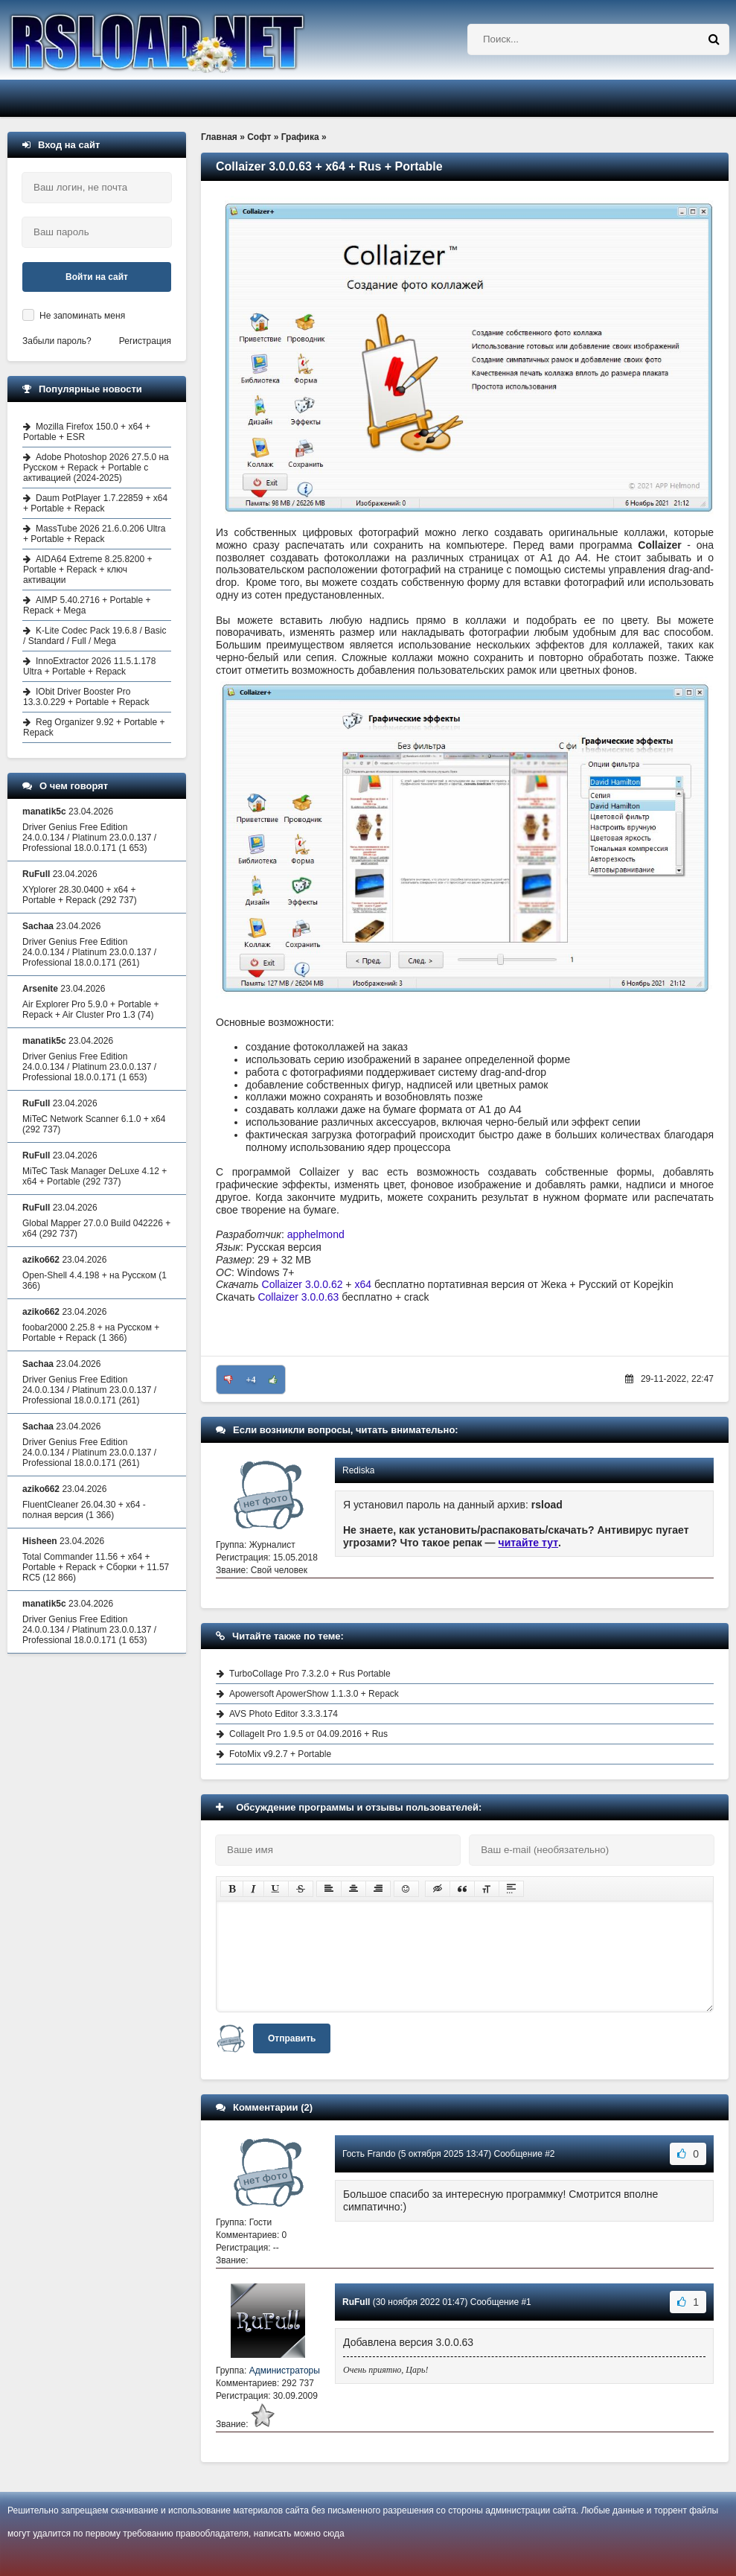 This screenshot has width=736, height=2576. What do you see at coordinates (310, 1673) in the screenshot?
I see `TurboCollage Pro 7.3.2.0 + Rus Portable` at bounding box center [310, 1673].